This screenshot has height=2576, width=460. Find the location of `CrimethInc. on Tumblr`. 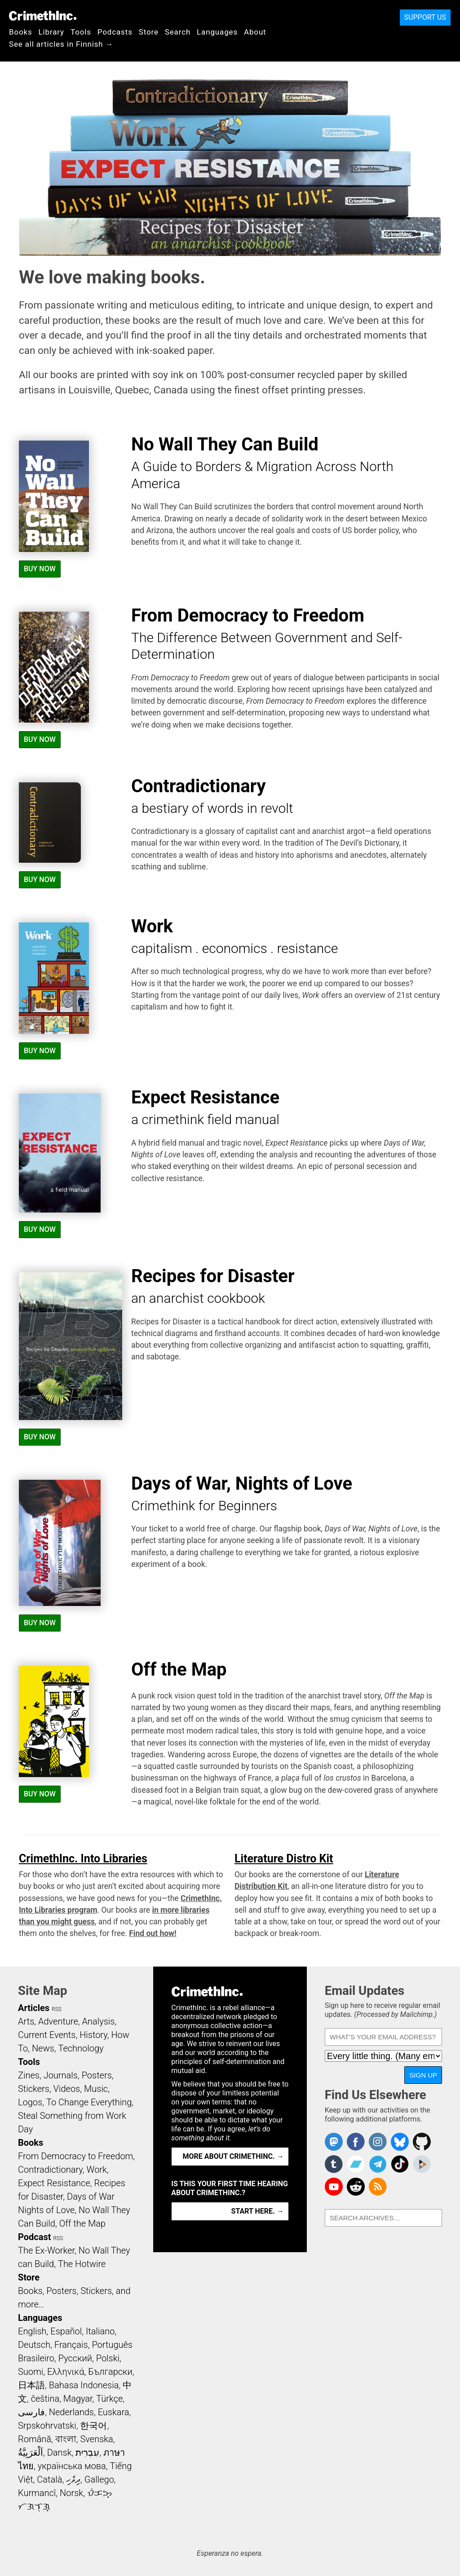

CrimethInc. on Tumblr is located at coordinates (334, 2164).